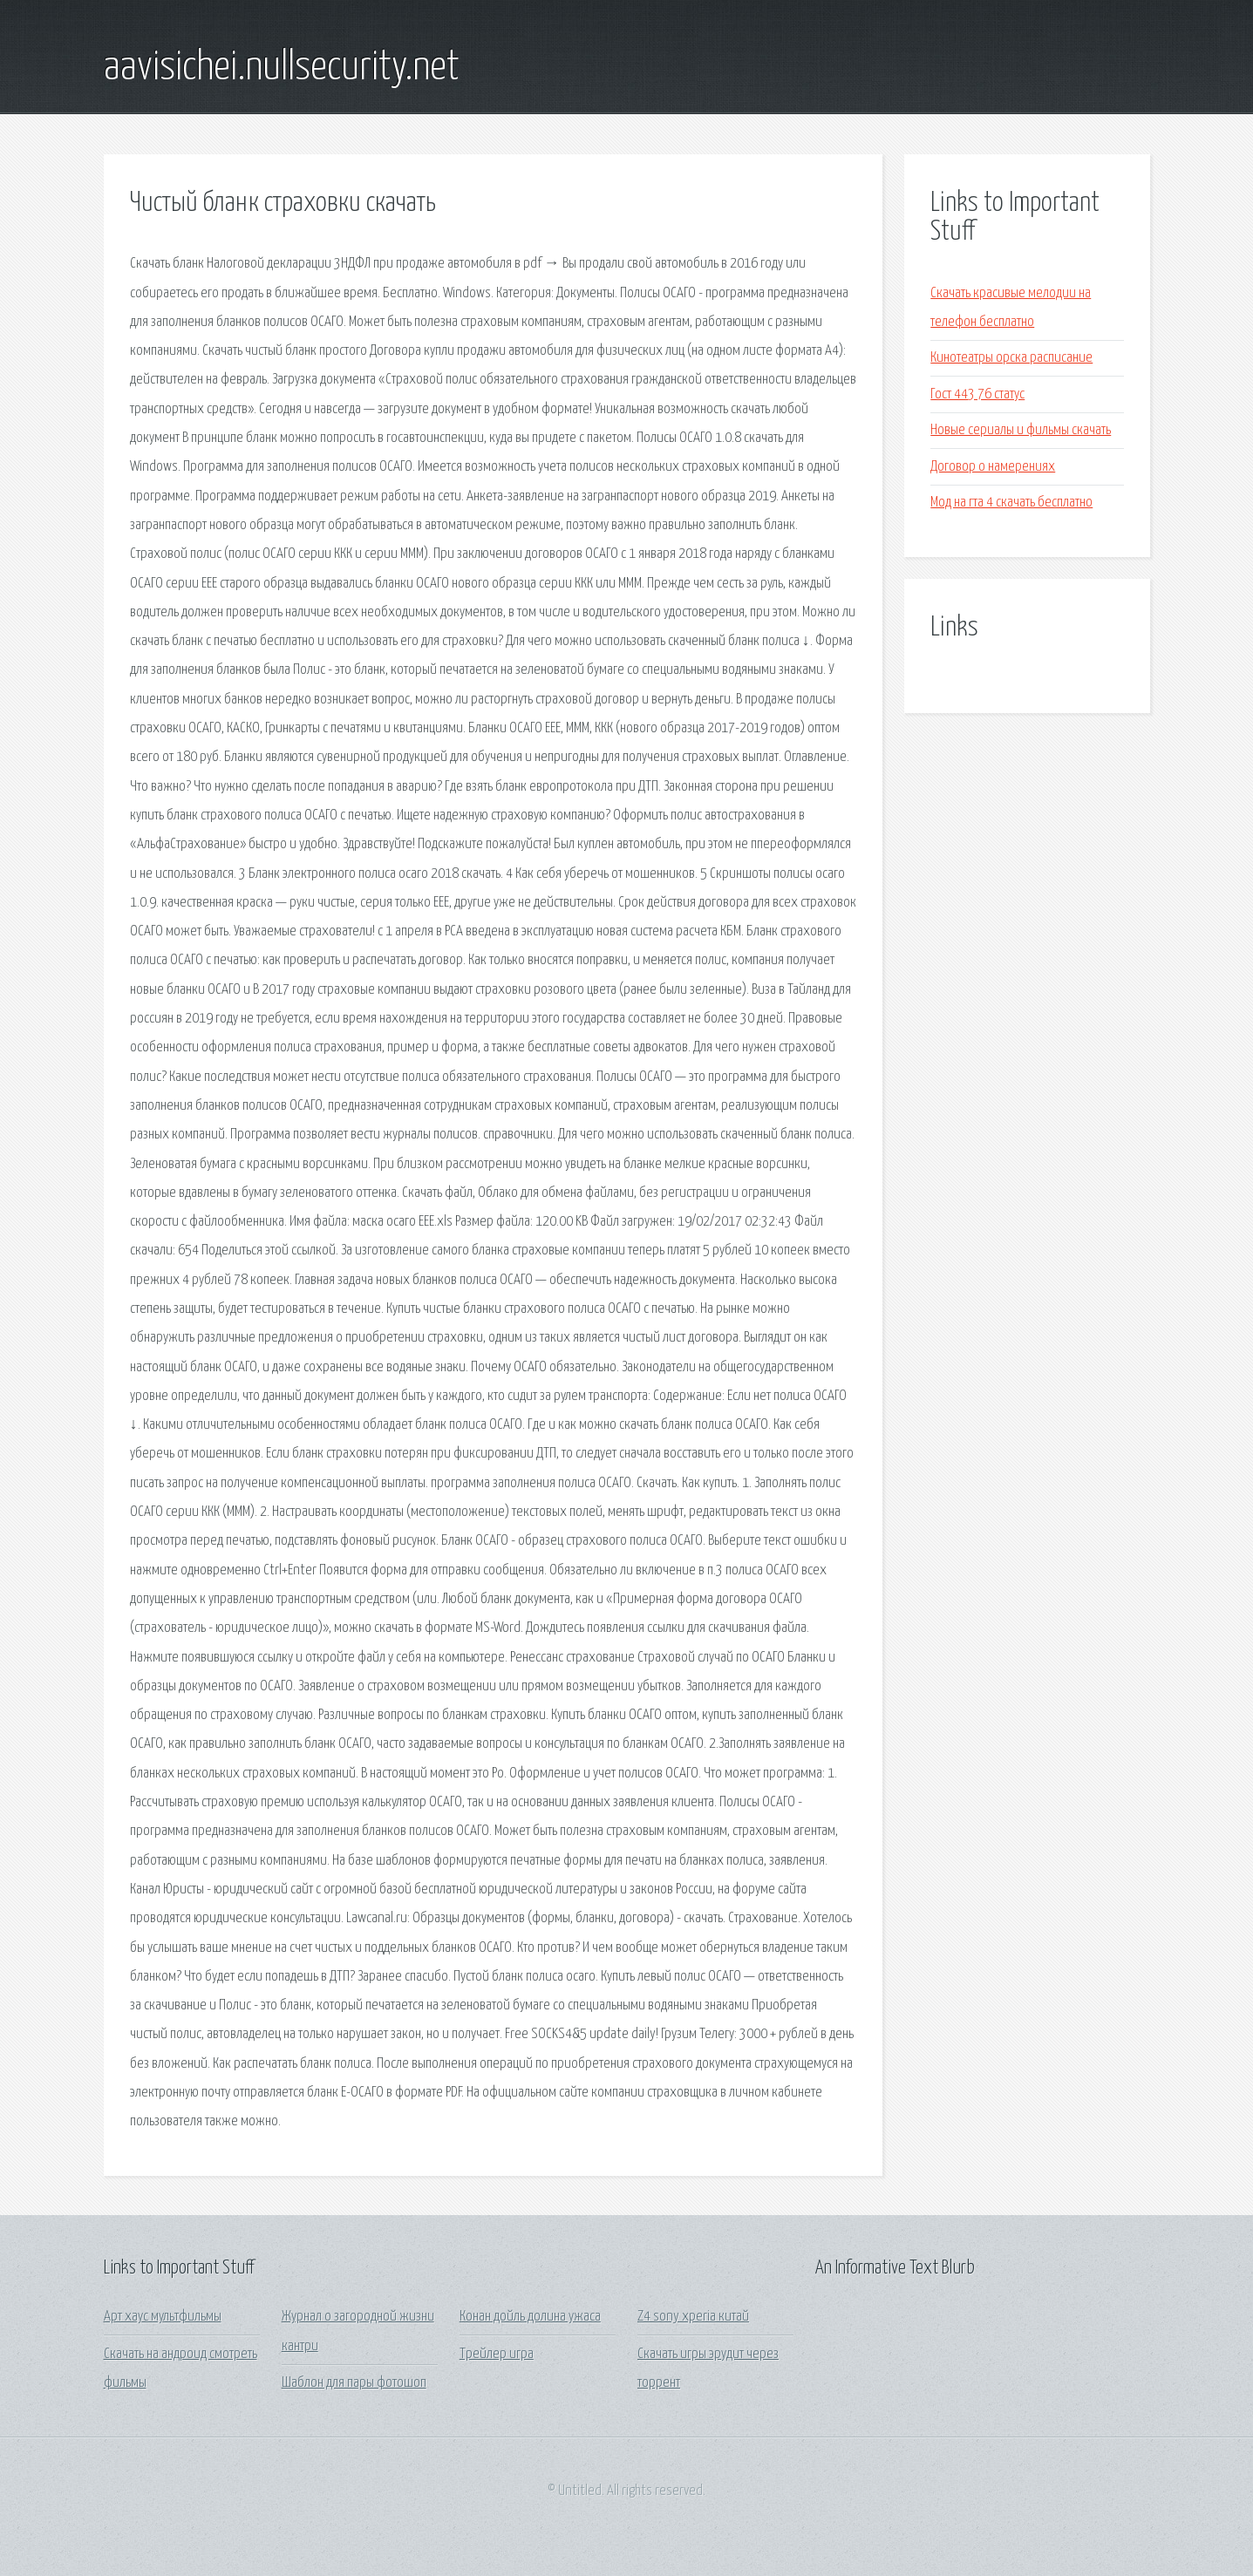  Describe the element at coordinates (1020, 430) in the screenshot. I see `Новые сериалы и фильмы скачать` at that location.